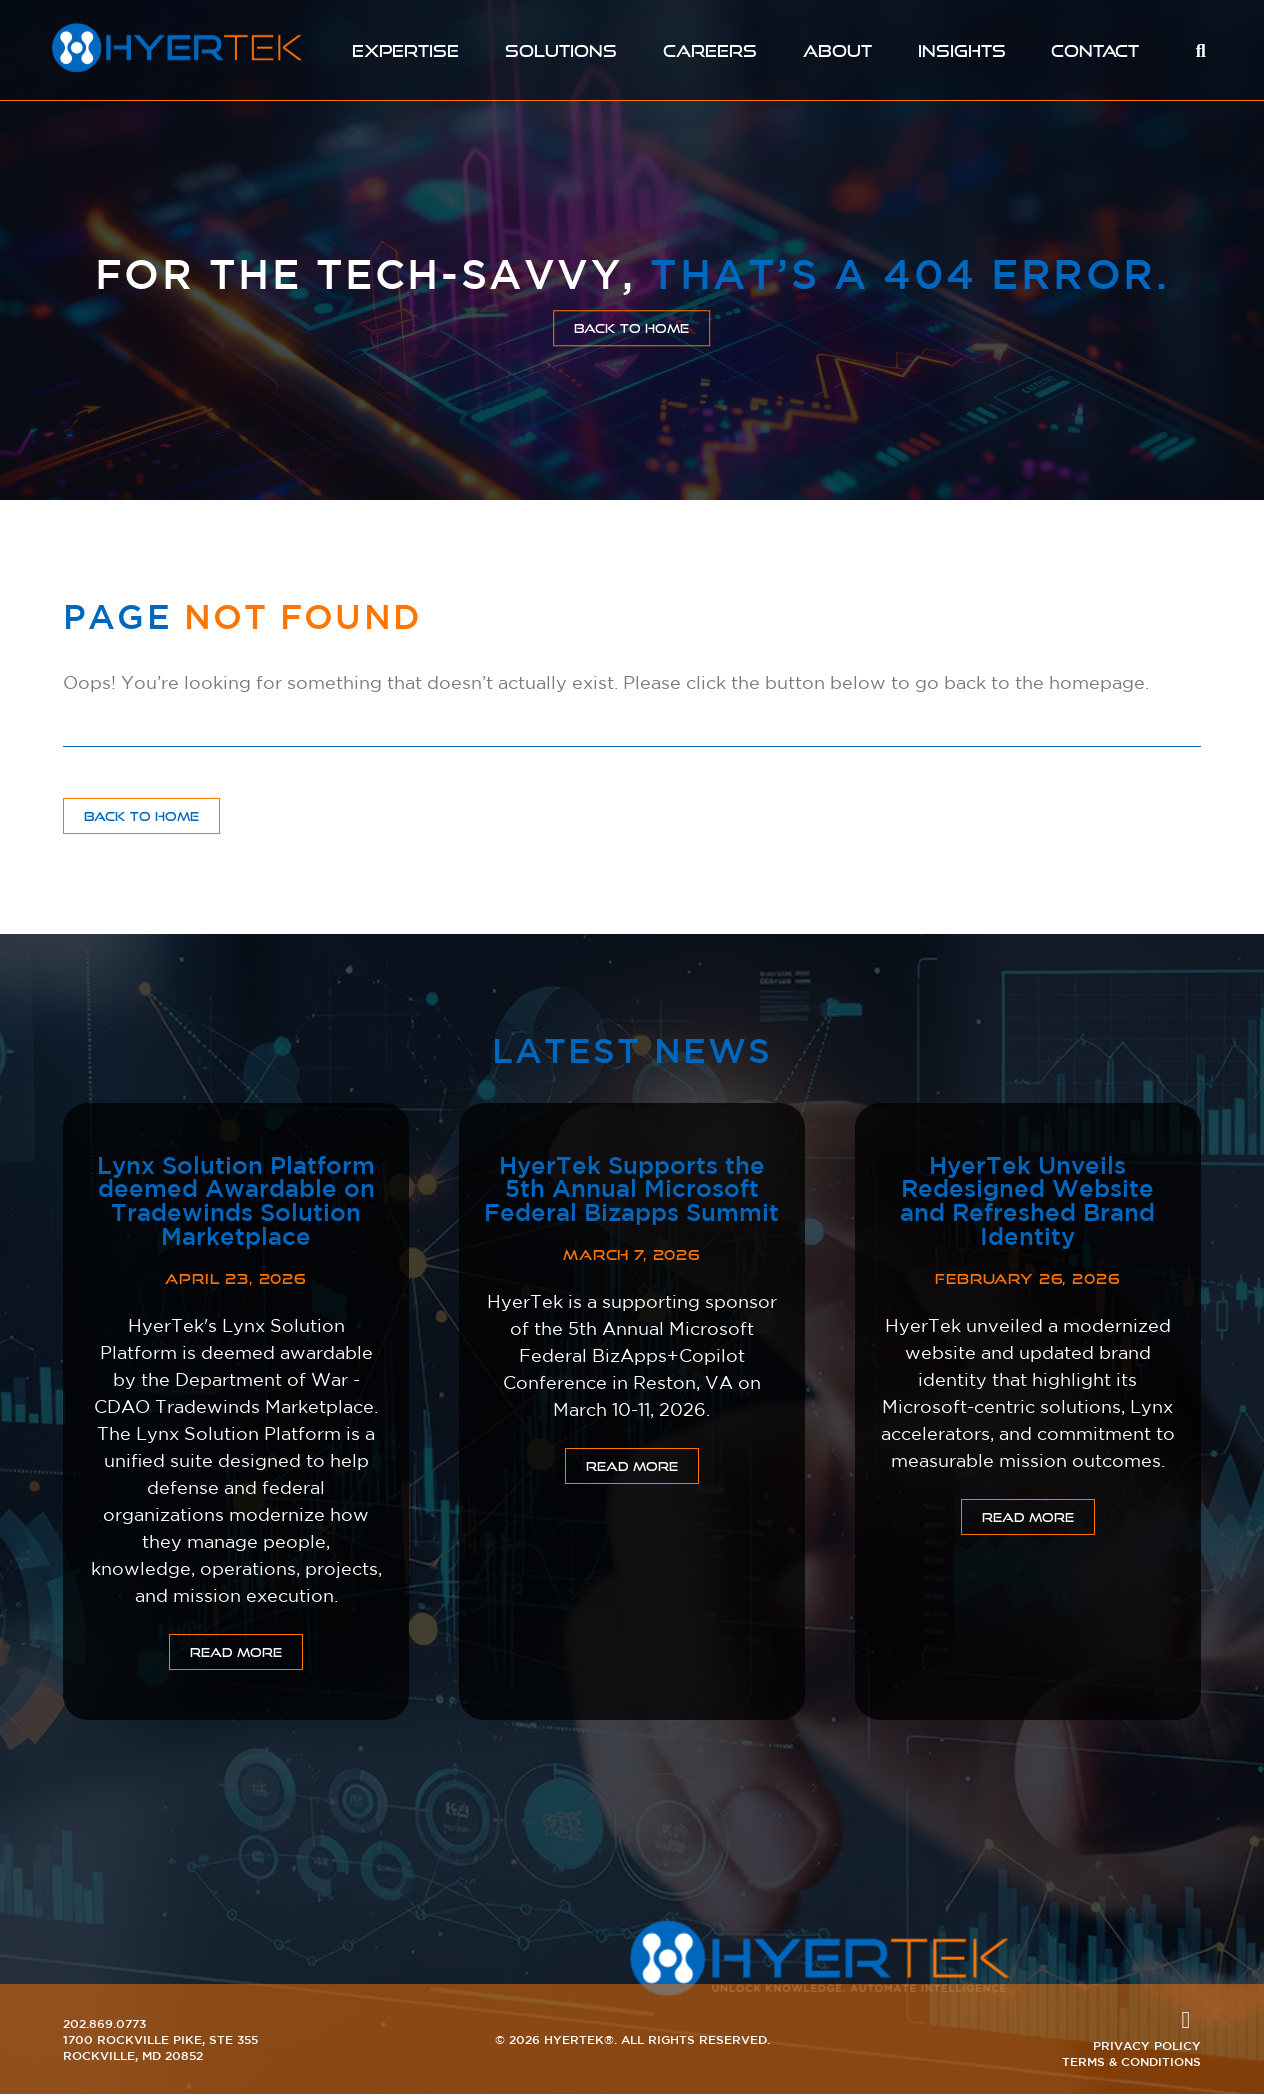  Describe the element at coordinates (710, 50) in the screenshot. I see `Careers` at that location.